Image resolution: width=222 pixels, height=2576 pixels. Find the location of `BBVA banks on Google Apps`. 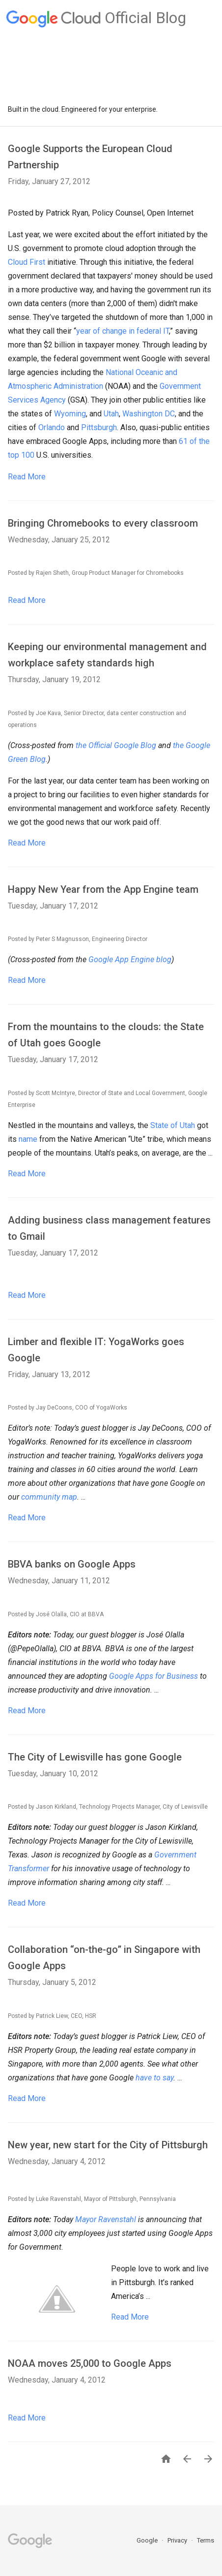

BBVA banks on Google Apps is located at coordinates (72, 1564).